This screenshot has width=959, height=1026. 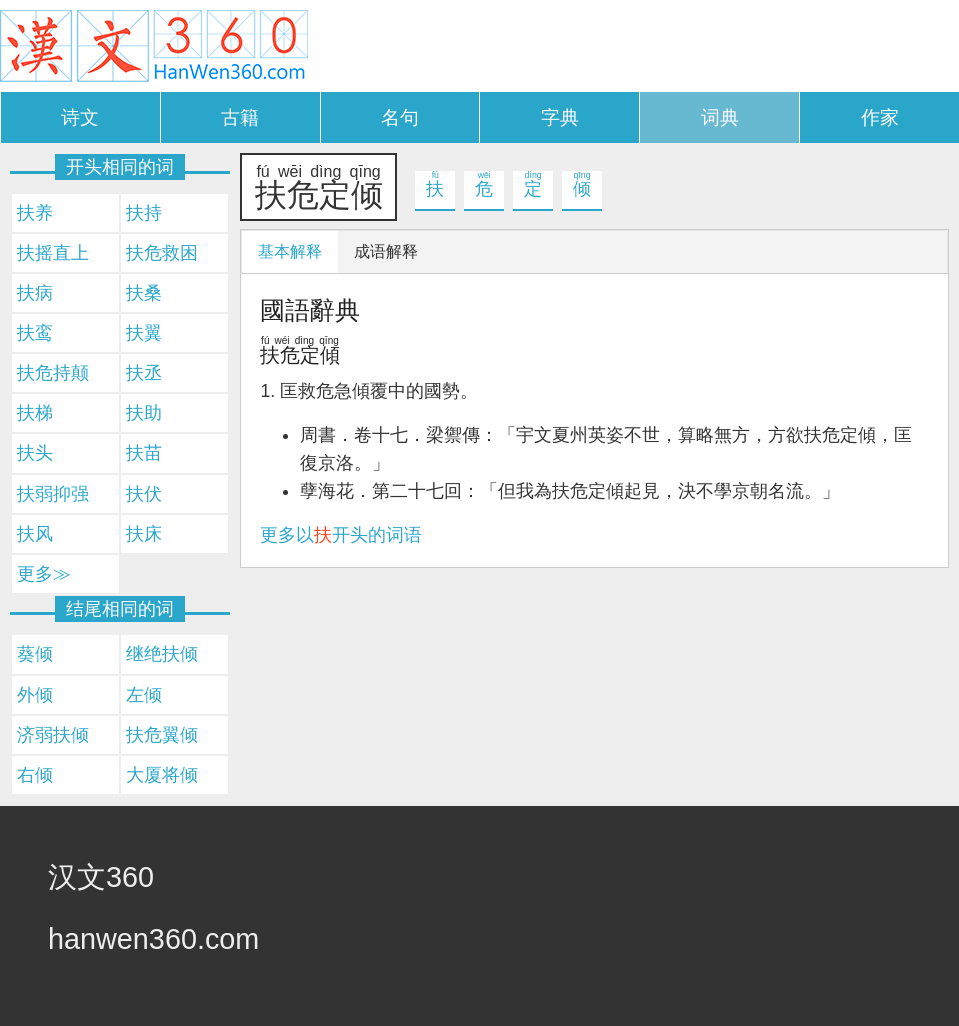 I want to click on 扶头, so click(x=35, y=453).